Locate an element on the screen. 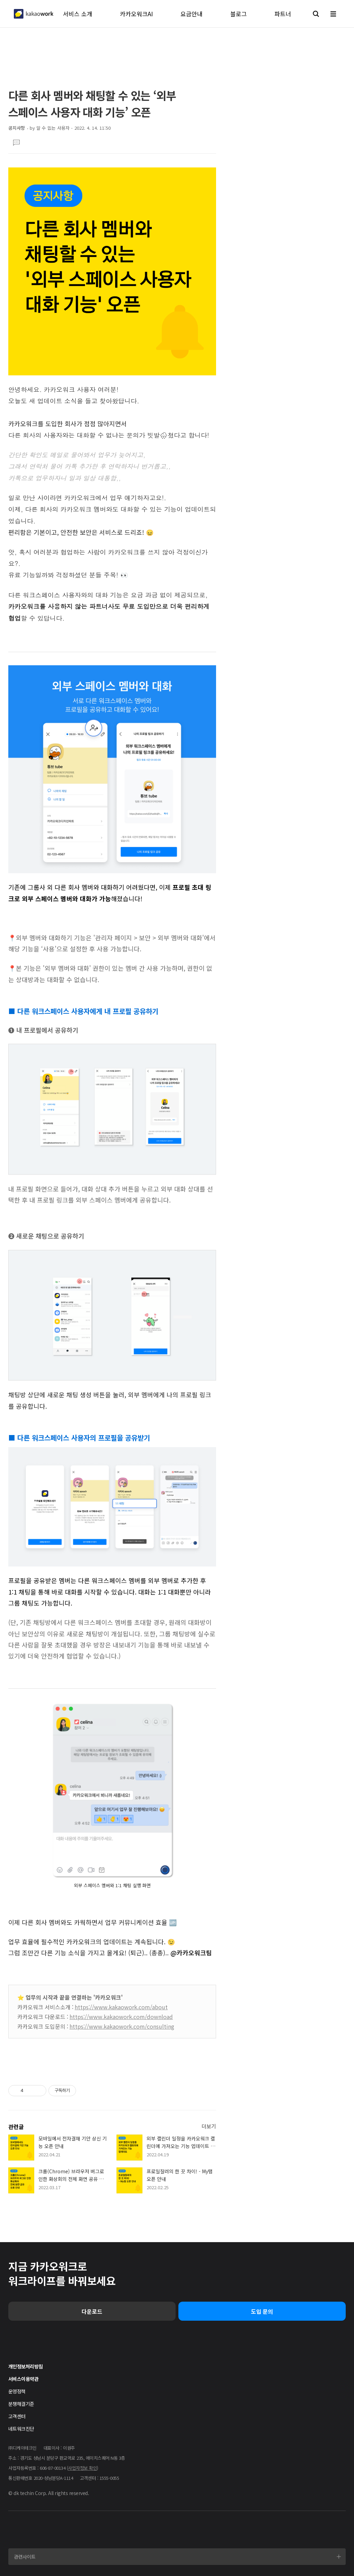 The image size is (354, 2576). 분쟁해결기준 is located at coordinates (21, 2403).